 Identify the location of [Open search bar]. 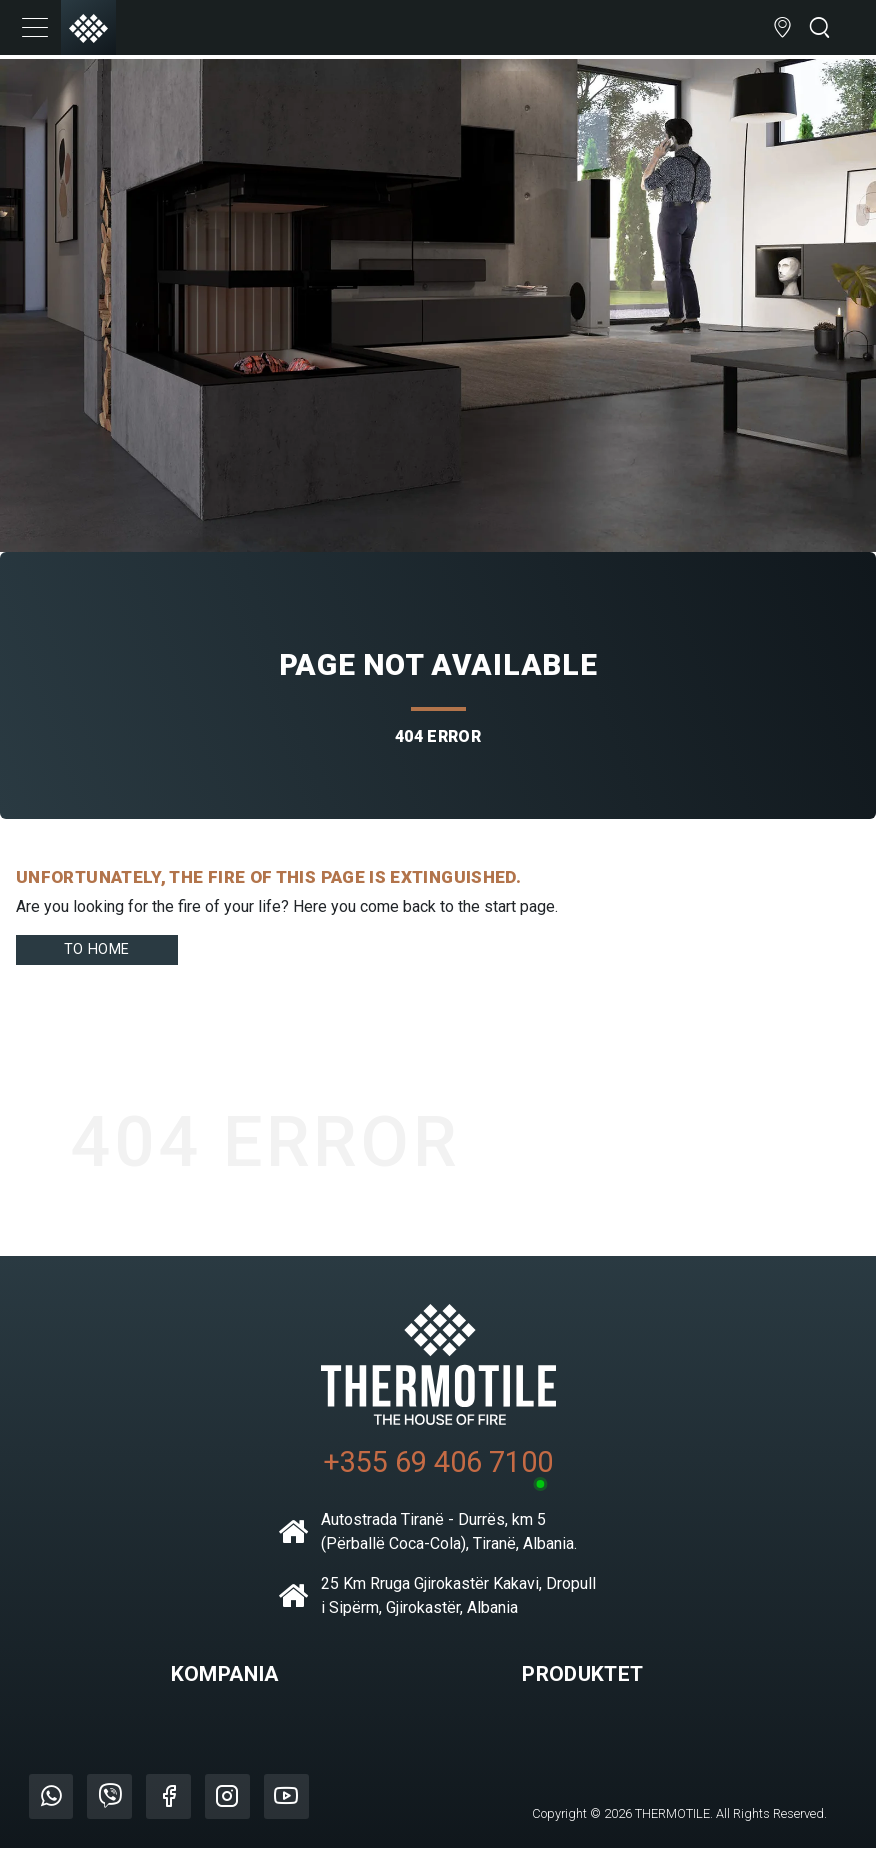
(819, 30).